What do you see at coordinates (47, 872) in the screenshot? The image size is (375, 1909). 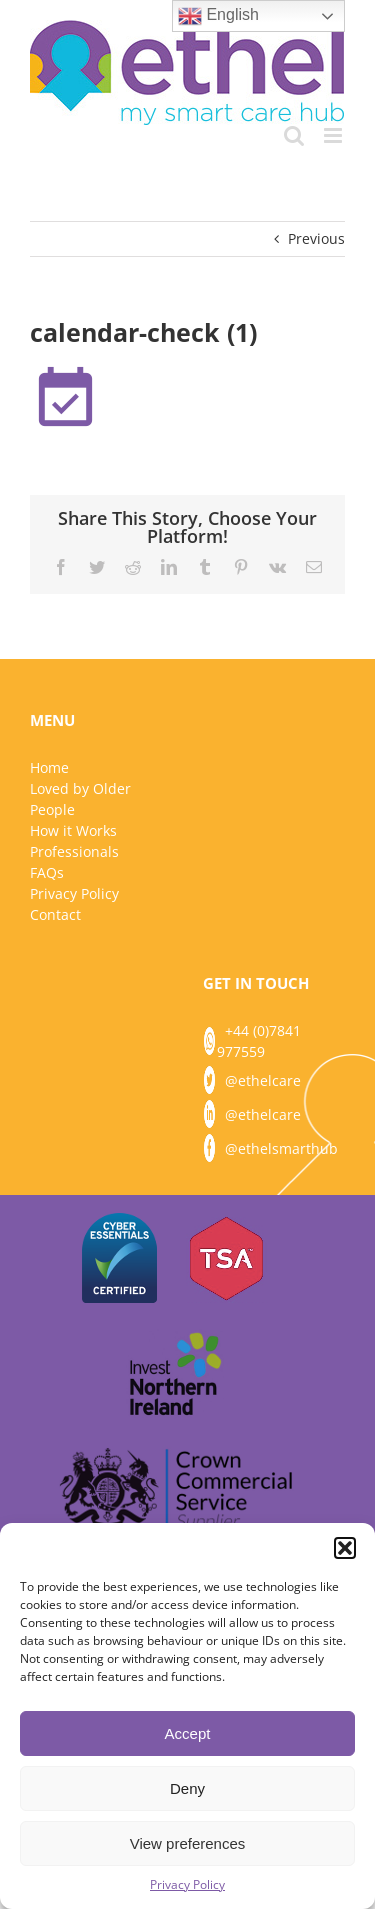 I see `FAQs` at bounding box center [47, 872].